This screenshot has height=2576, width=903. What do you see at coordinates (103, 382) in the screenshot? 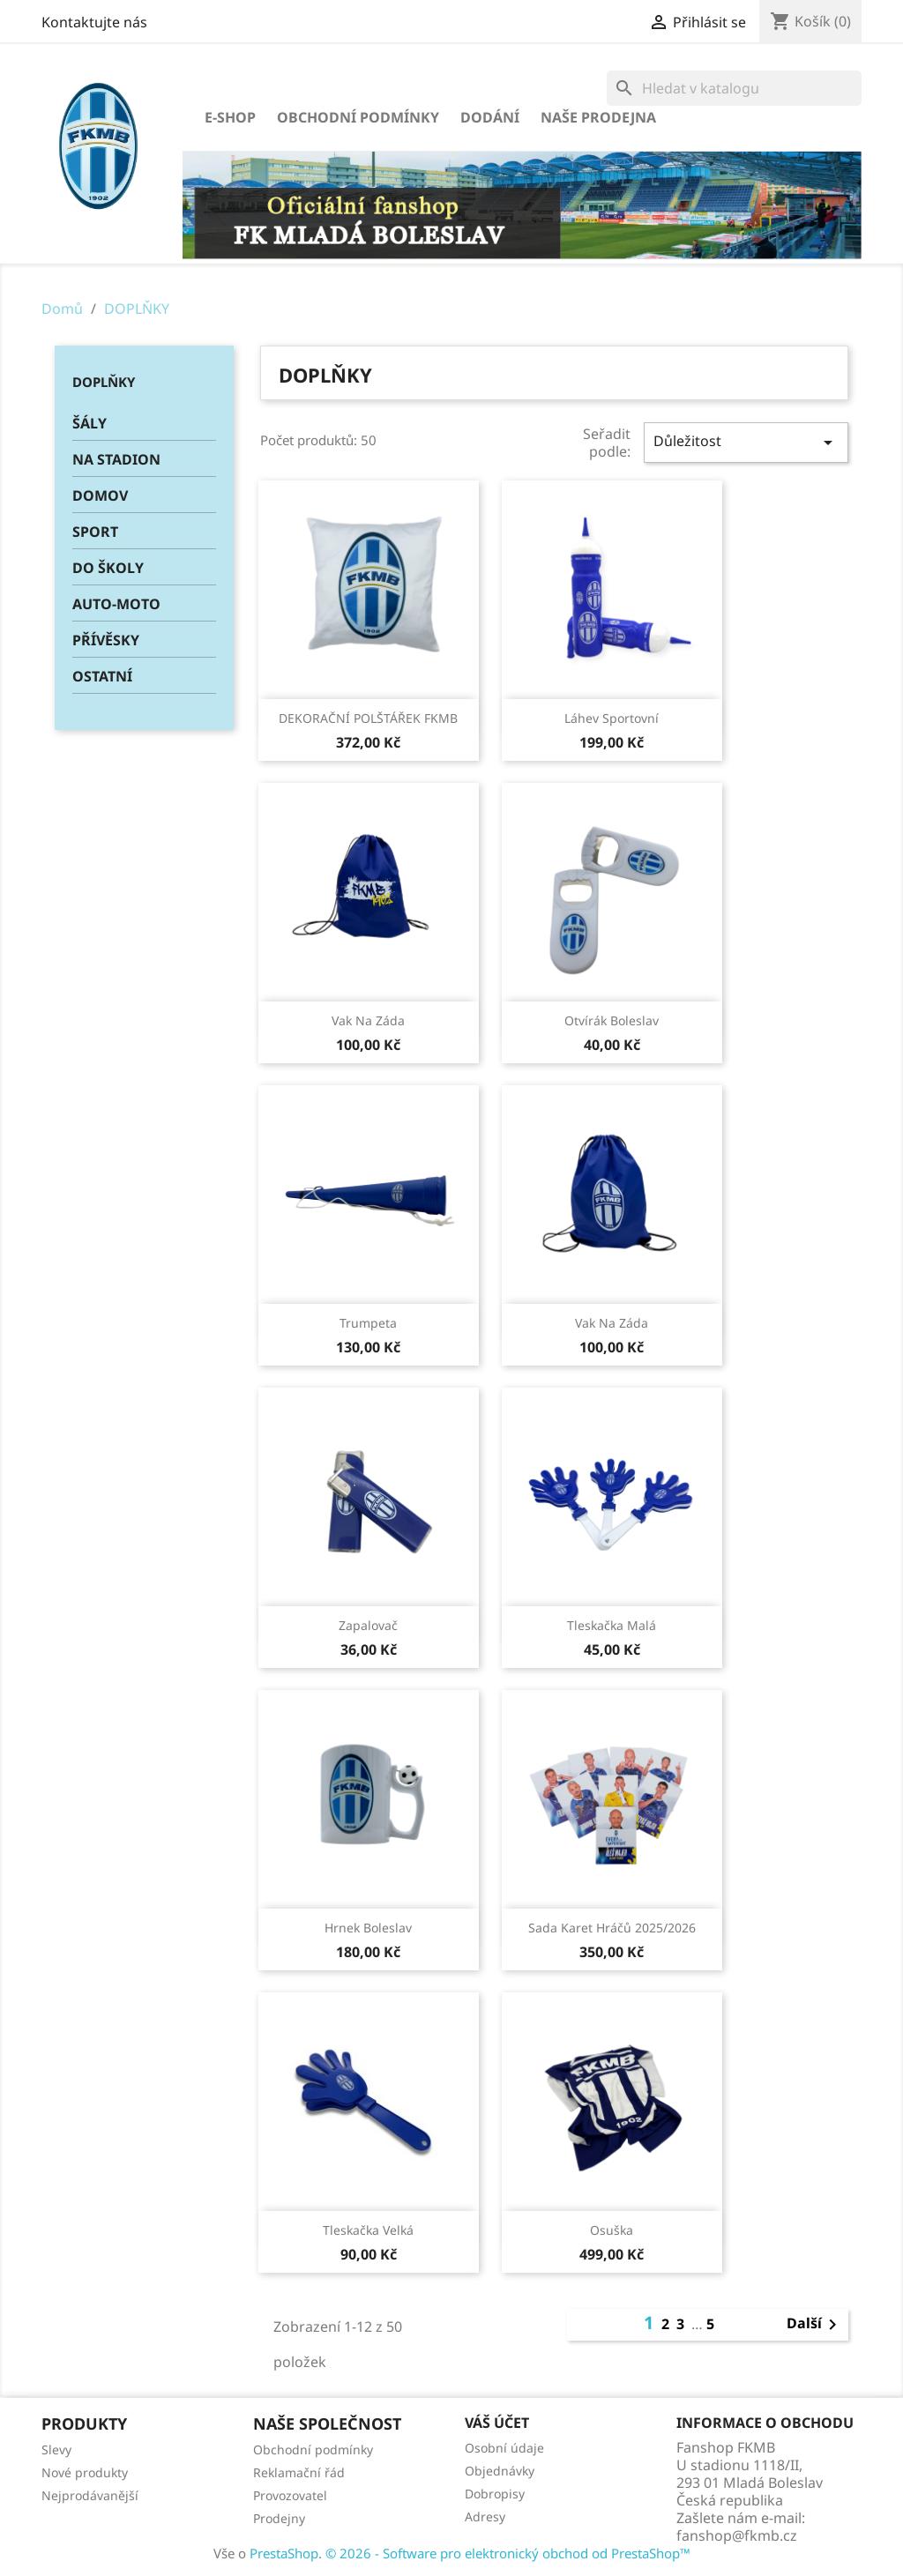
I see `DOPLŇKY` at bounding box center [103, 382].